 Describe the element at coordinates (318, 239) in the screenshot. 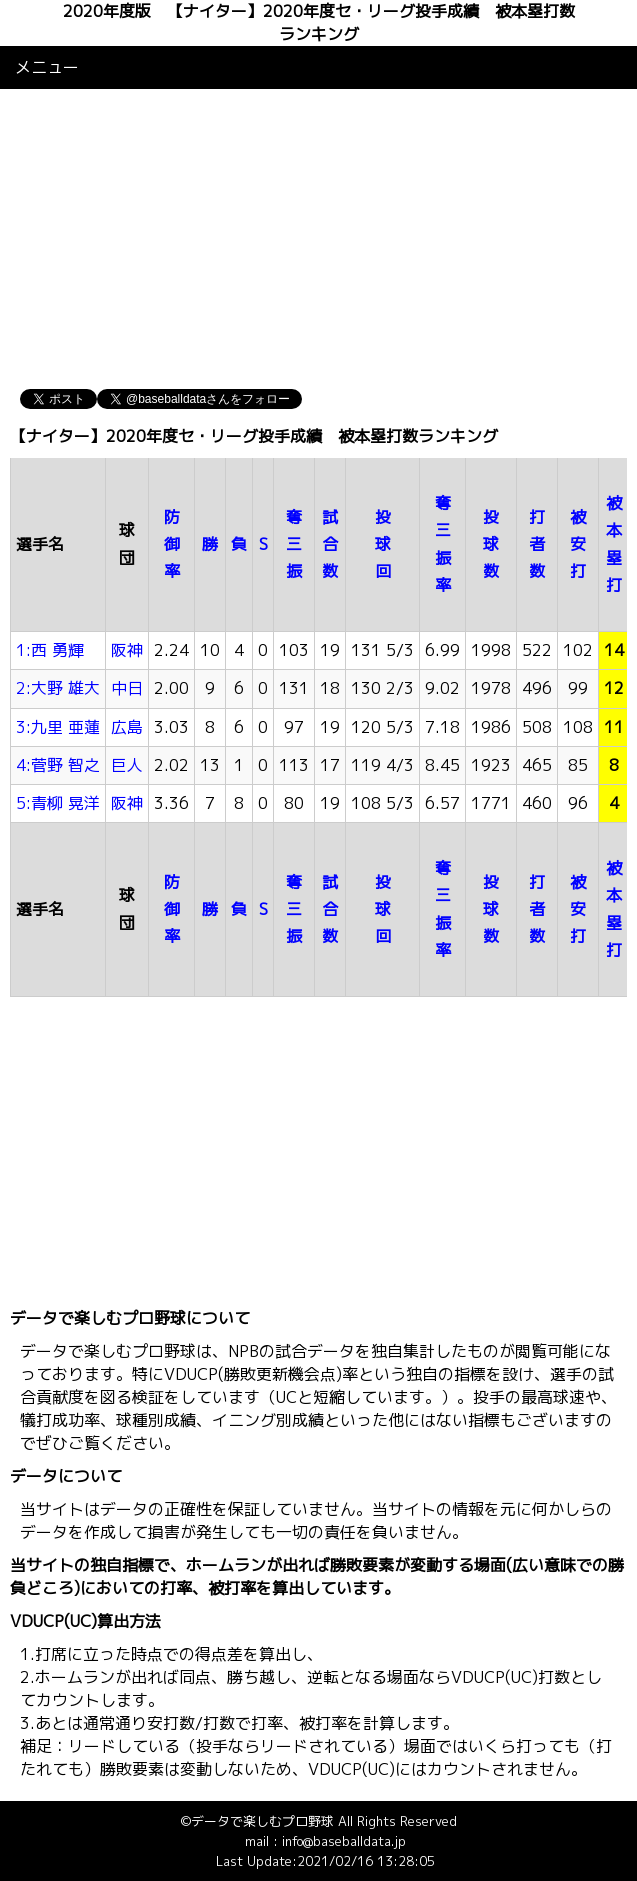

I see `[Advertisement]` at that location.